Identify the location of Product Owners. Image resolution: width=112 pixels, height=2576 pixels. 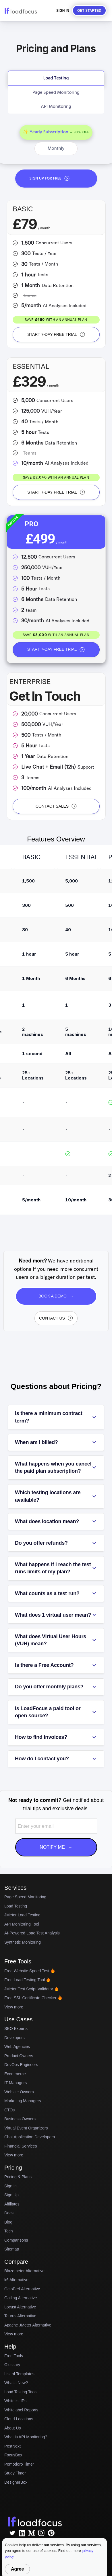
(18, 2055).